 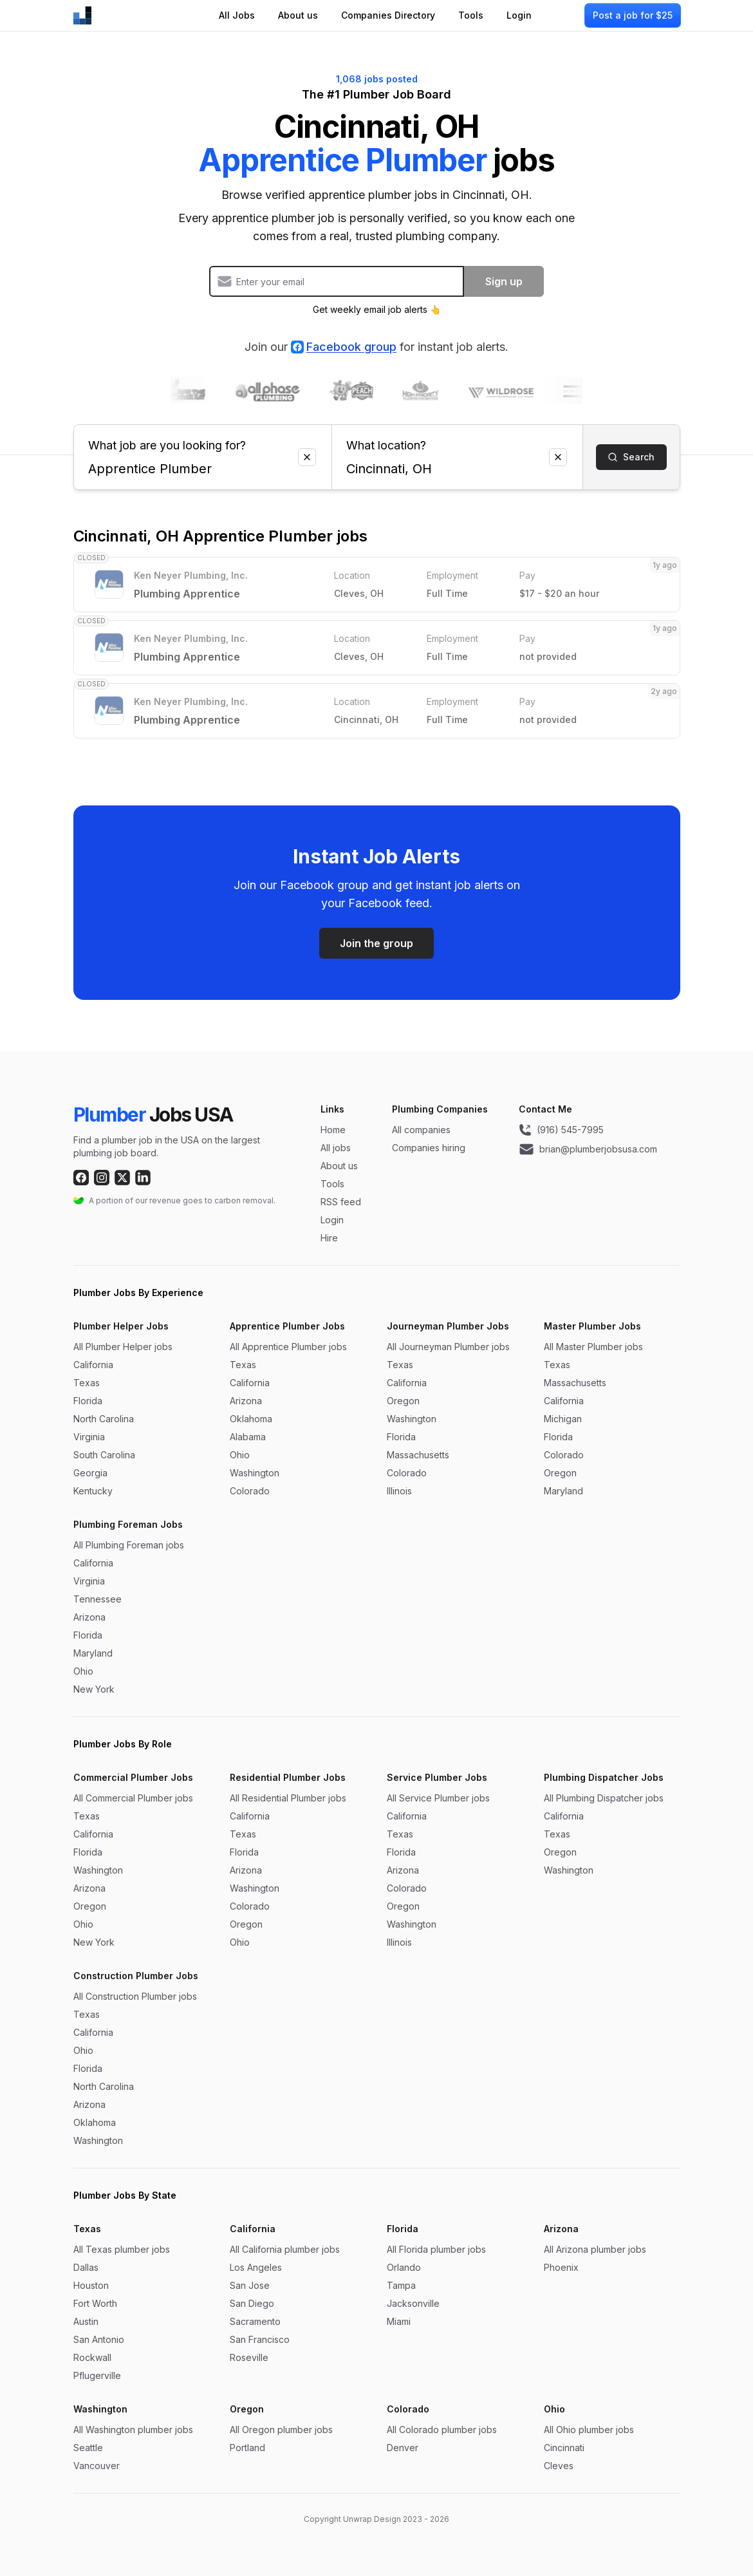 I want to click on All Master Plumber jobs, so click(x=593, y=1346).